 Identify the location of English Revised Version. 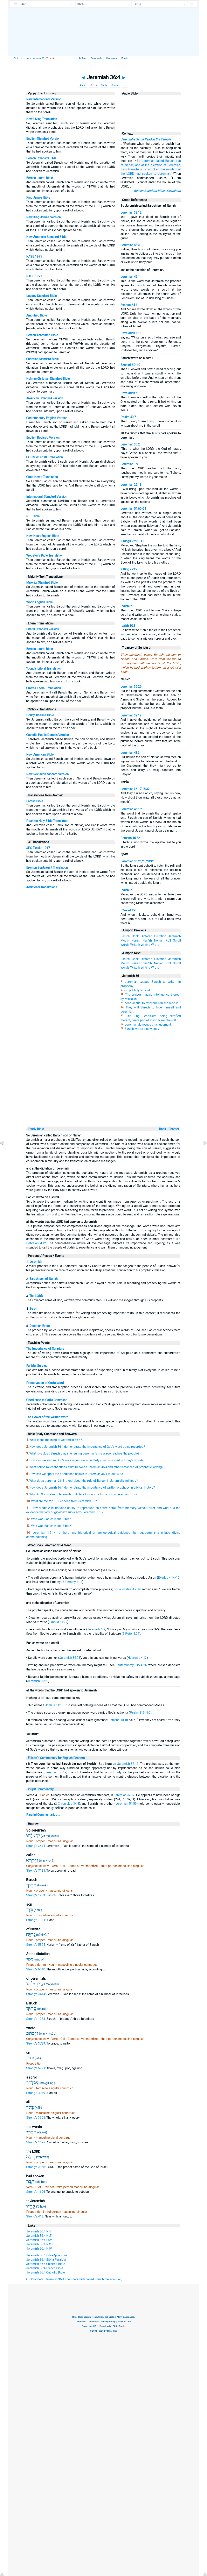
(42, 437).